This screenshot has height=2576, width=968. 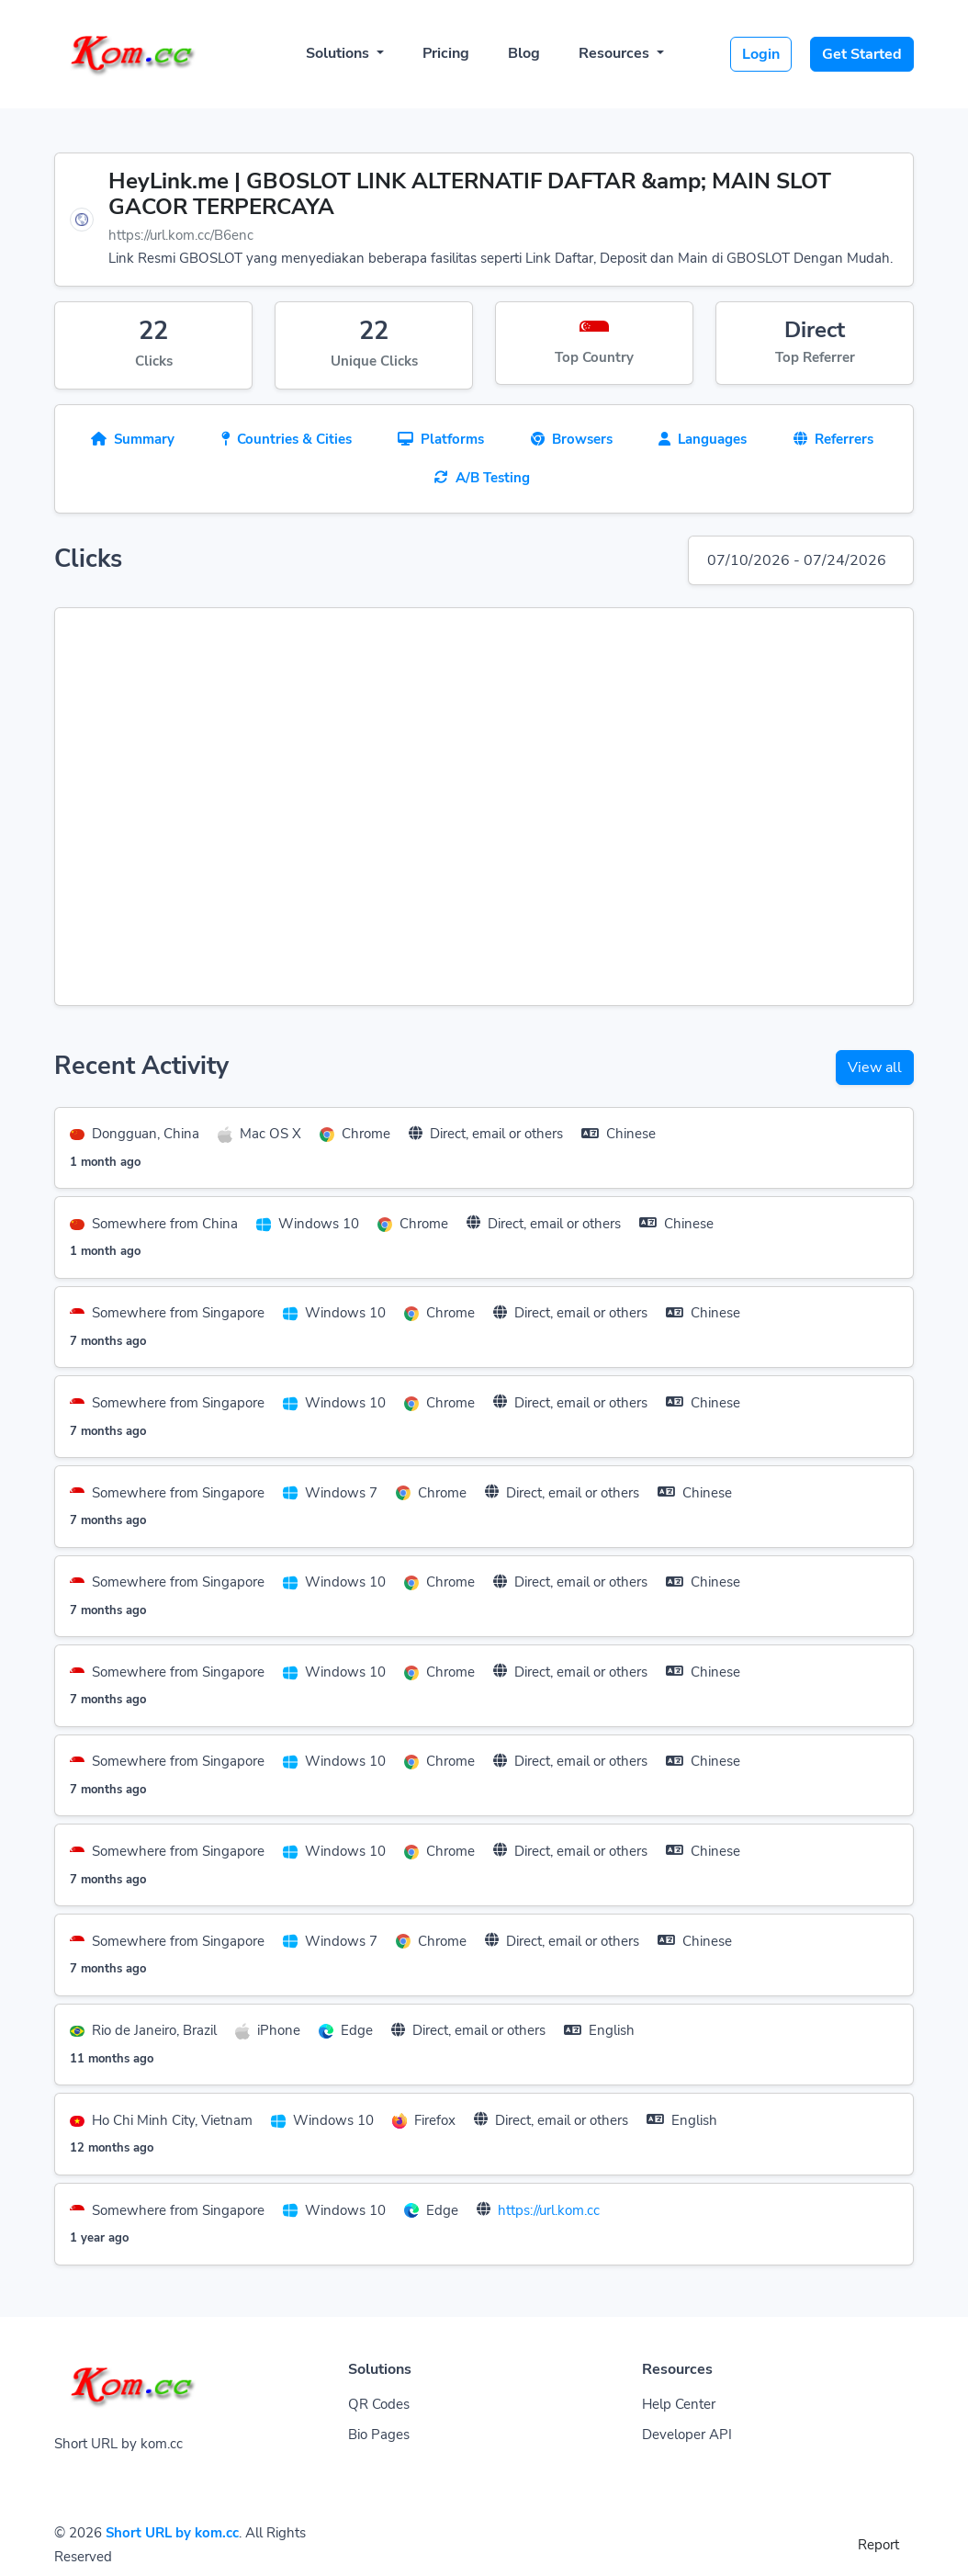 I want to click on Pricing, so click(x=445, y=53).